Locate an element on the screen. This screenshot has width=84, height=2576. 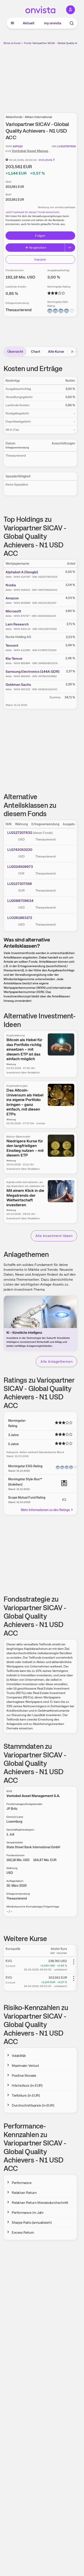
Fonds is located at coordinates (27, 43).